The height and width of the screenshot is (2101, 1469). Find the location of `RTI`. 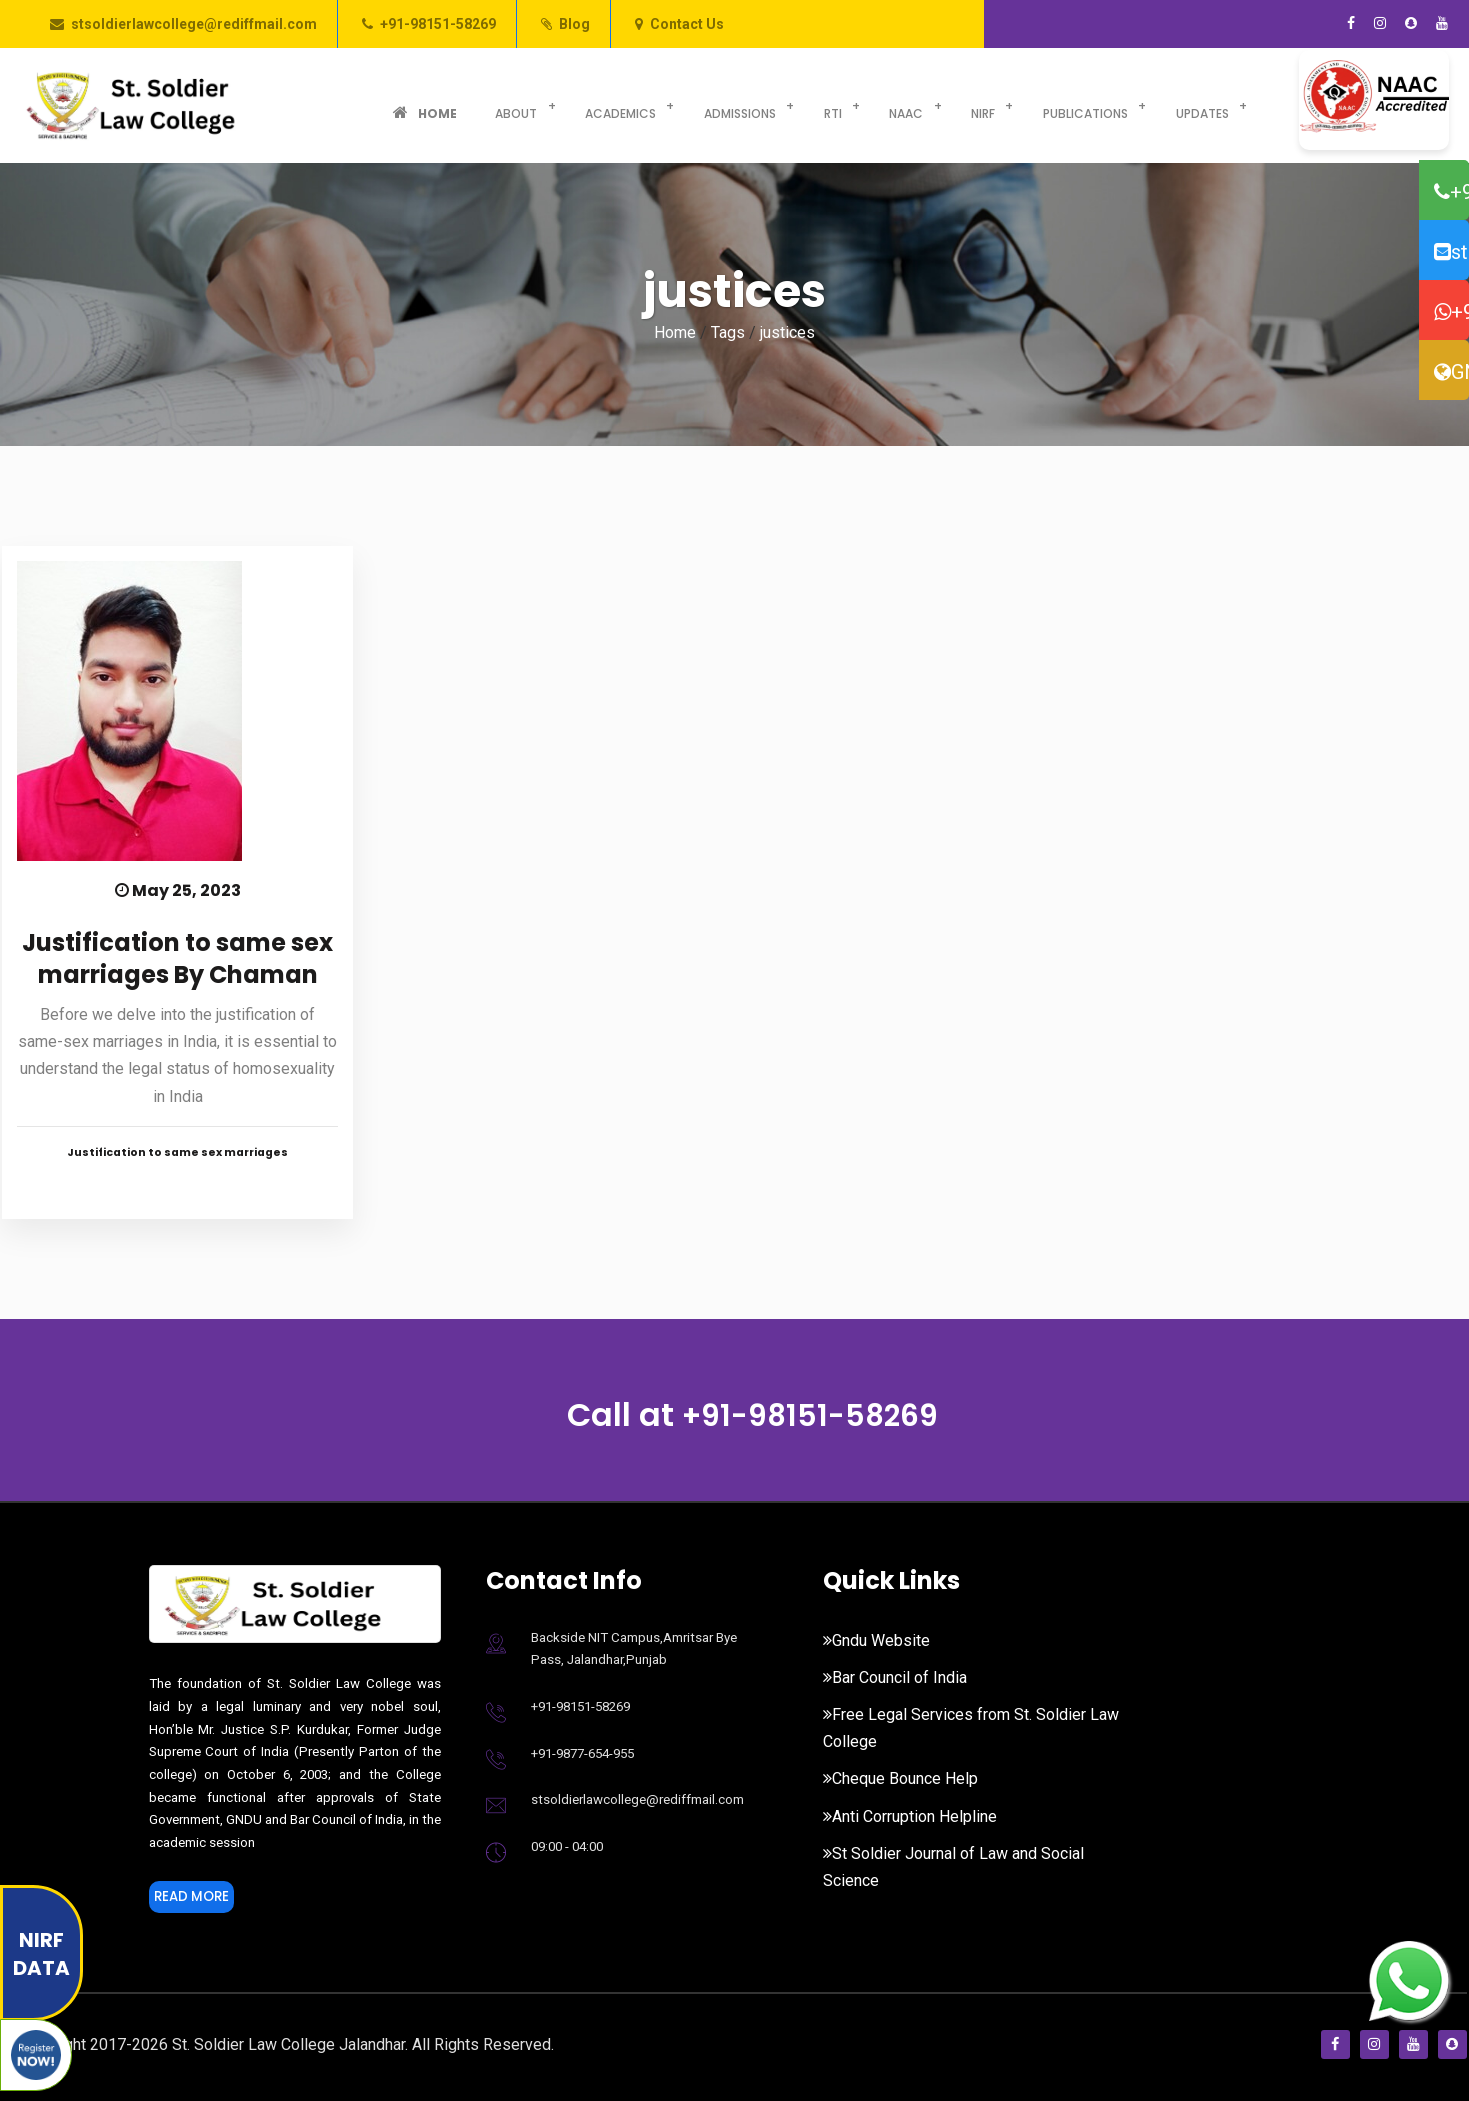

RTI is located at coordinates (772, 105).